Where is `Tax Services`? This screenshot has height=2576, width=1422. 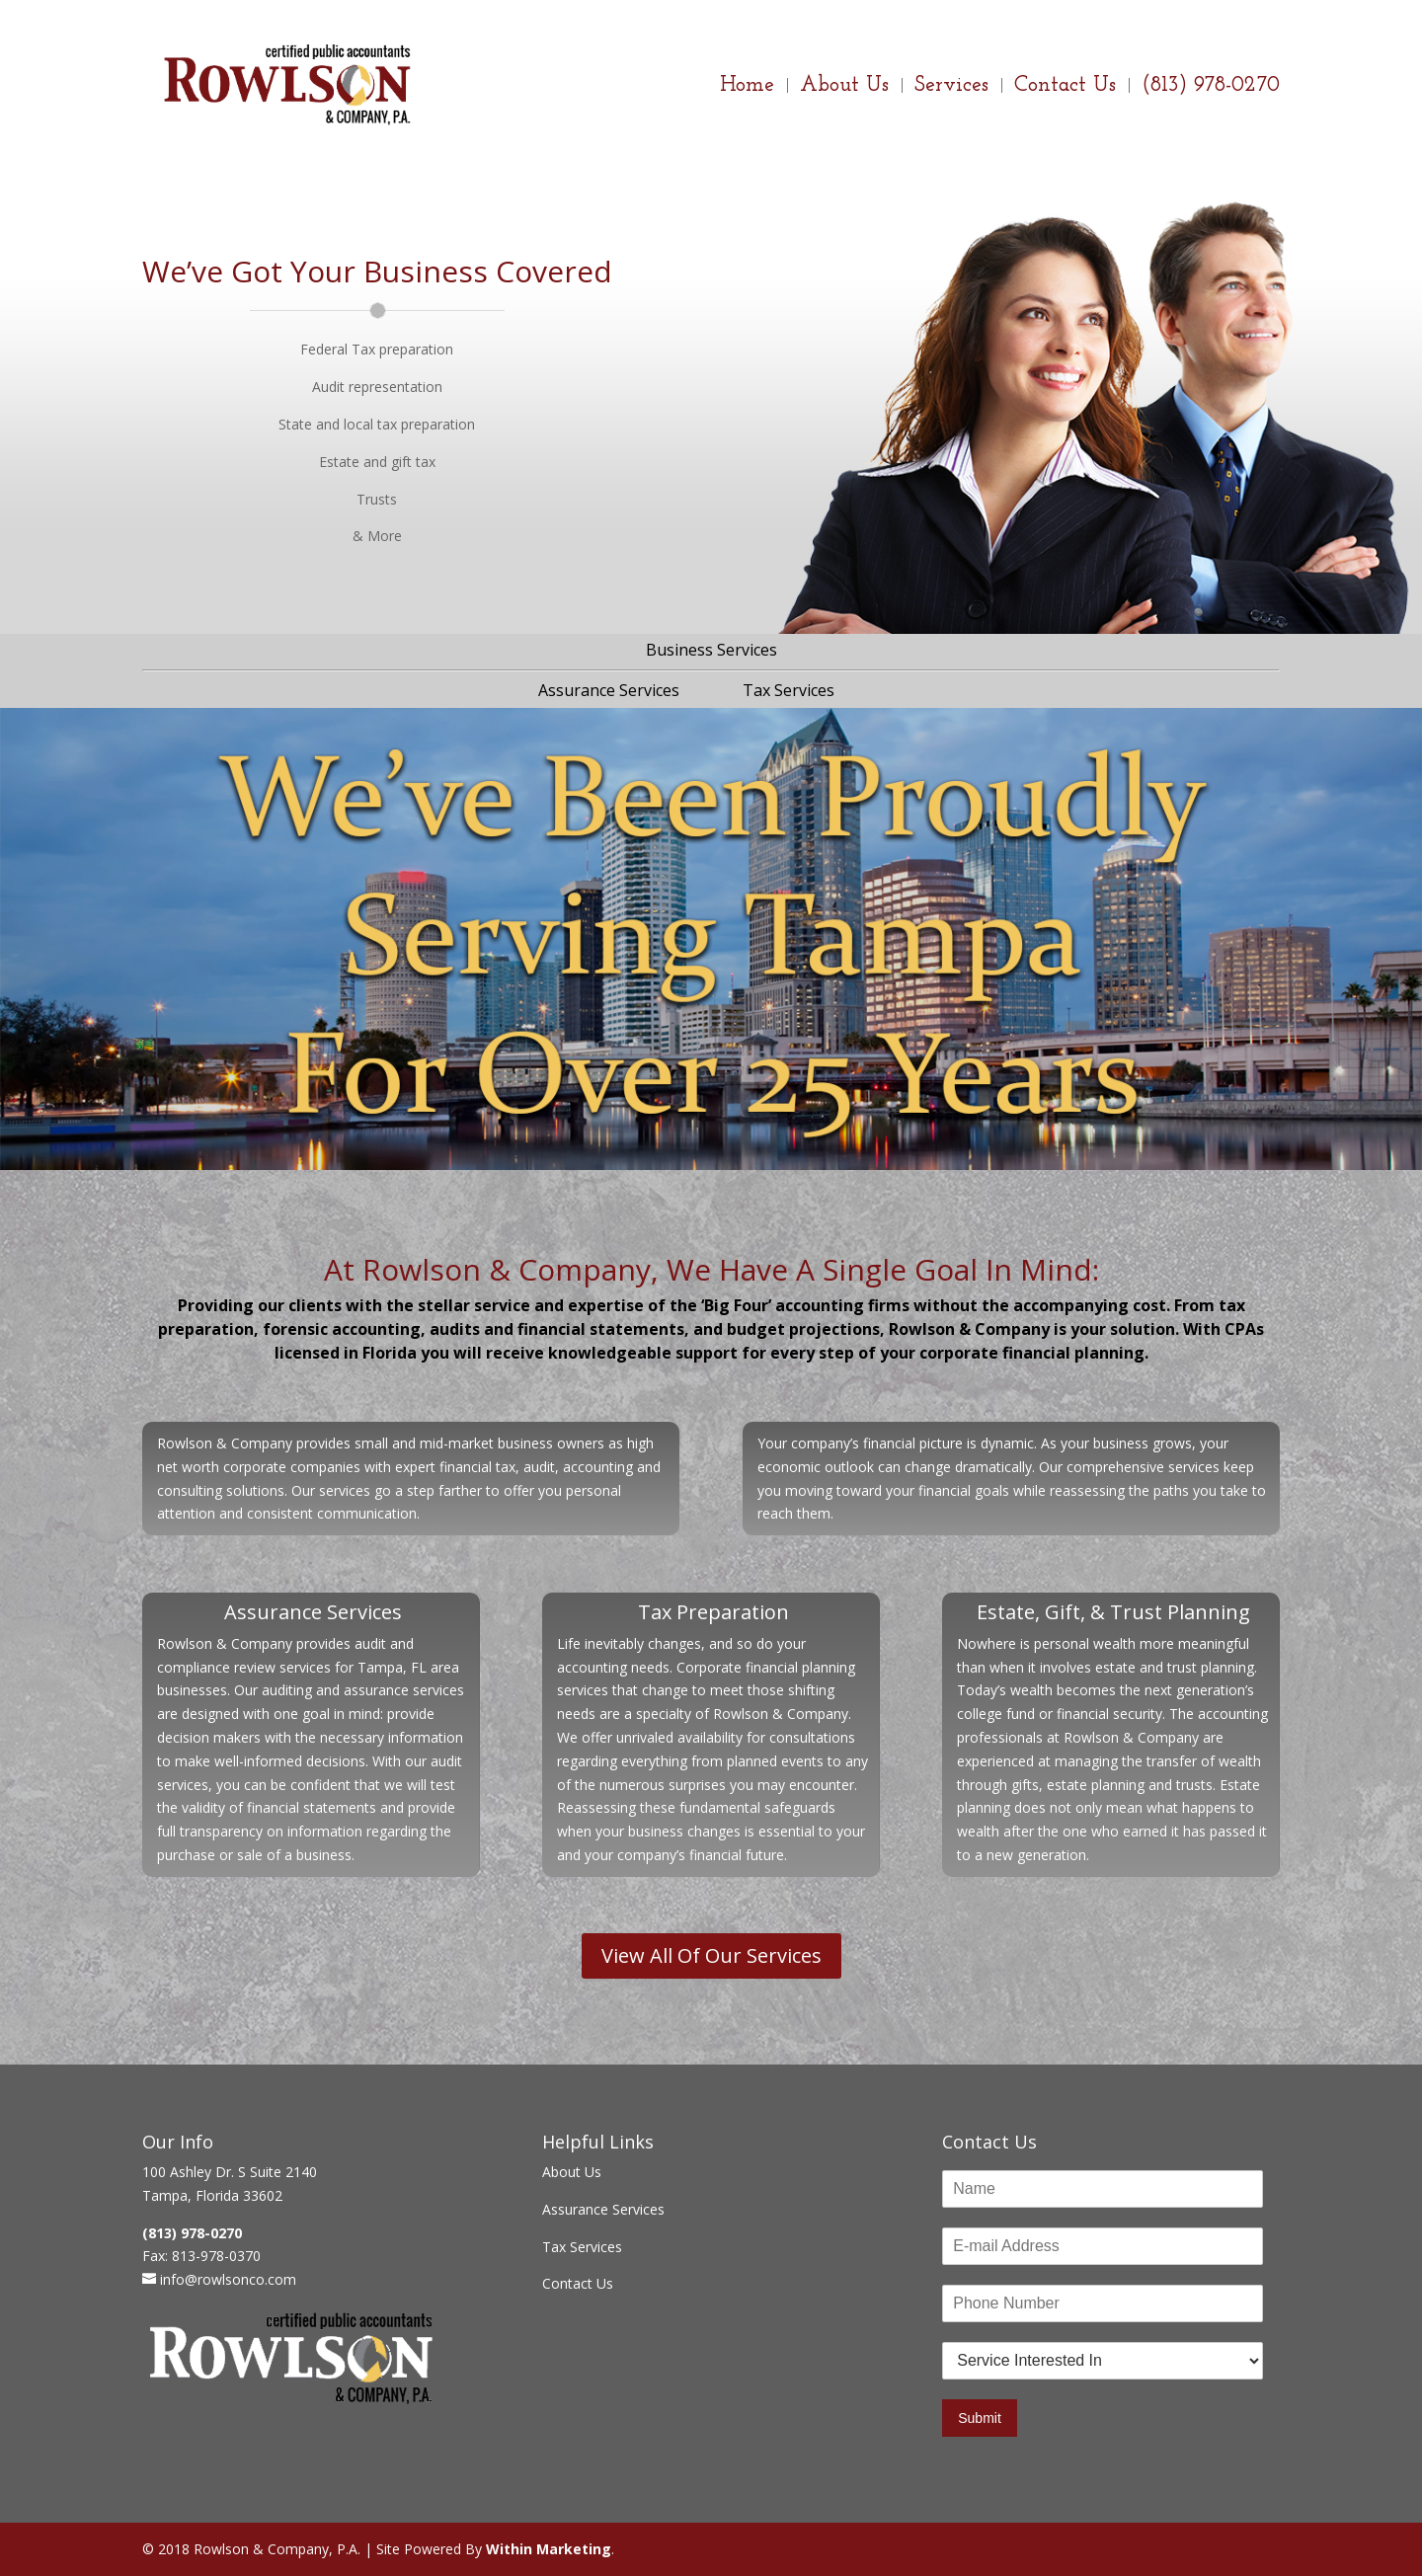 Tax Services is located at coordinates (788, 690).